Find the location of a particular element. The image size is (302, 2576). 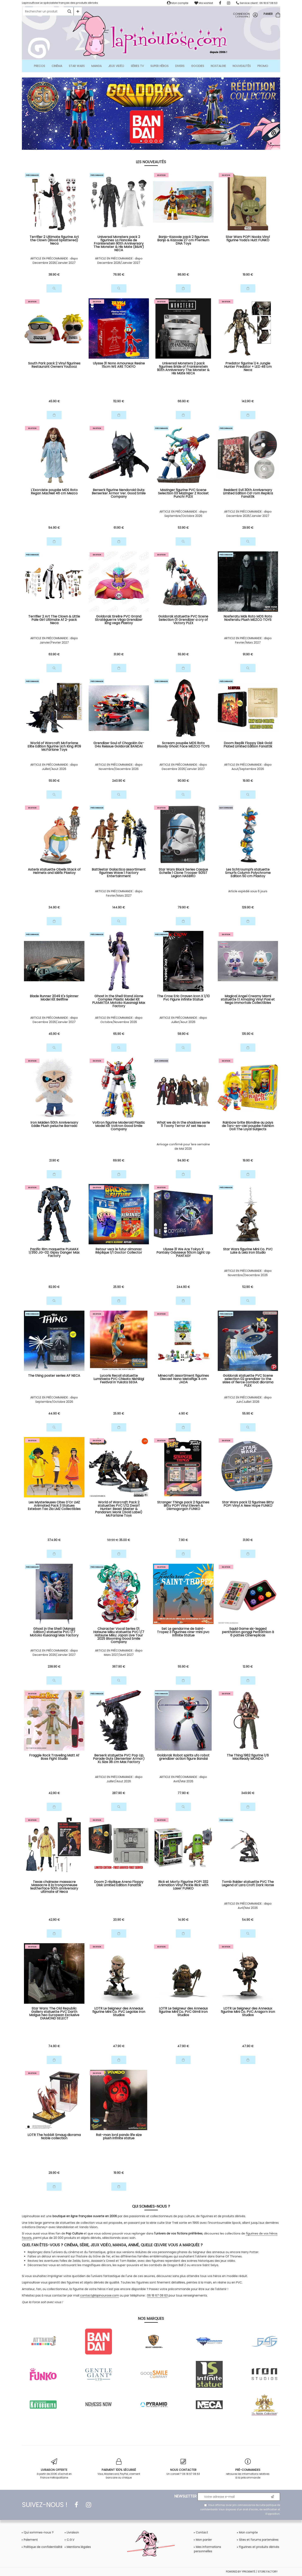

Berserk statuette PVC Pop Up Parade Guts (Berserker Armor) XL Size 38 cm Max Factory is located at coordinates (119, 1759).